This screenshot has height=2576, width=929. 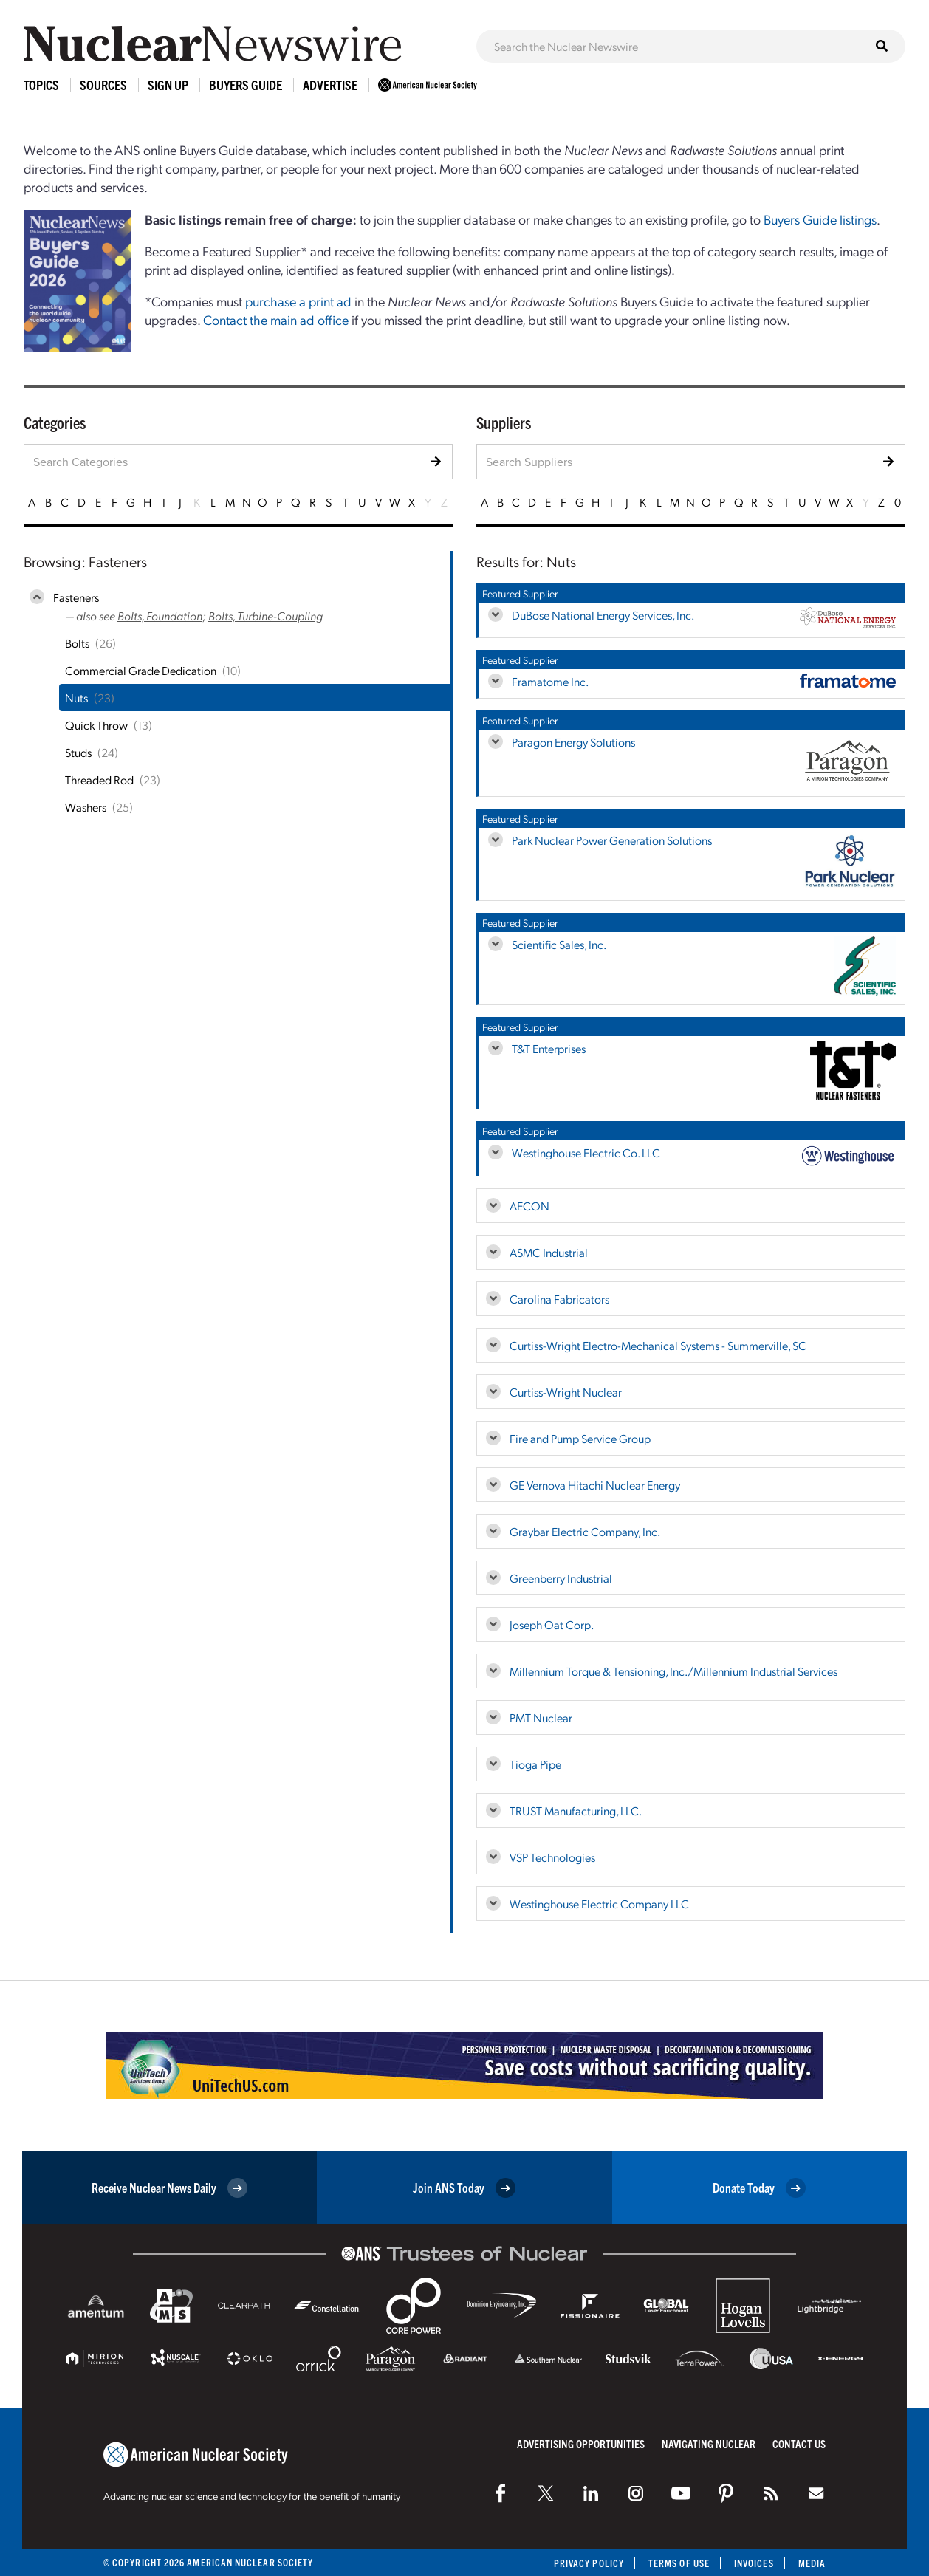 What do you see at coordinates (561, 1578) in the screenshot?
I see `Greenberry Industrial` at bounding box center [561, 1578].